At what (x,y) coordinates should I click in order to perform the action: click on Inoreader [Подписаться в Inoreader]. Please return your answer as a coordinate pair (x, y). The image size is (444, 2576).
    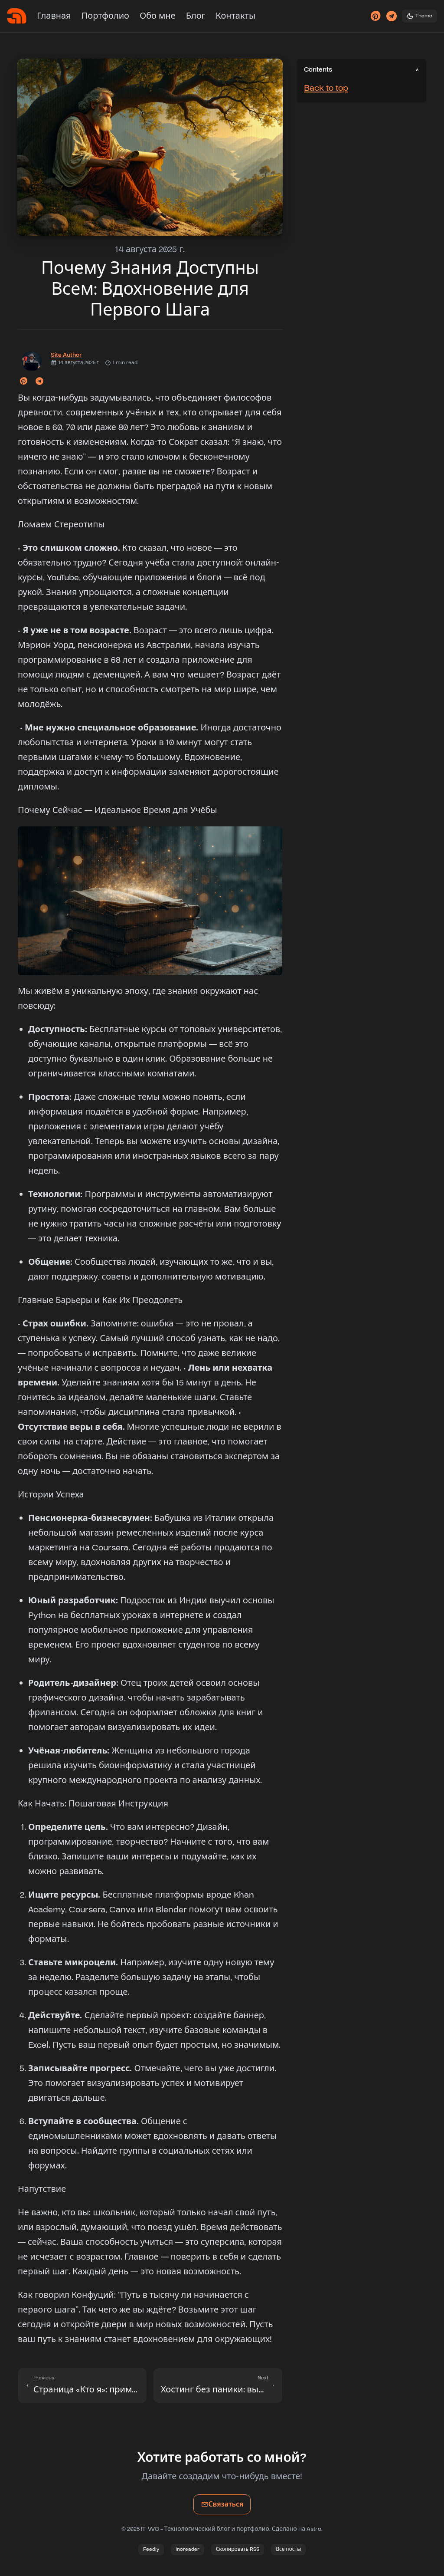
    Looking at the image, I should click on (187, 2549).